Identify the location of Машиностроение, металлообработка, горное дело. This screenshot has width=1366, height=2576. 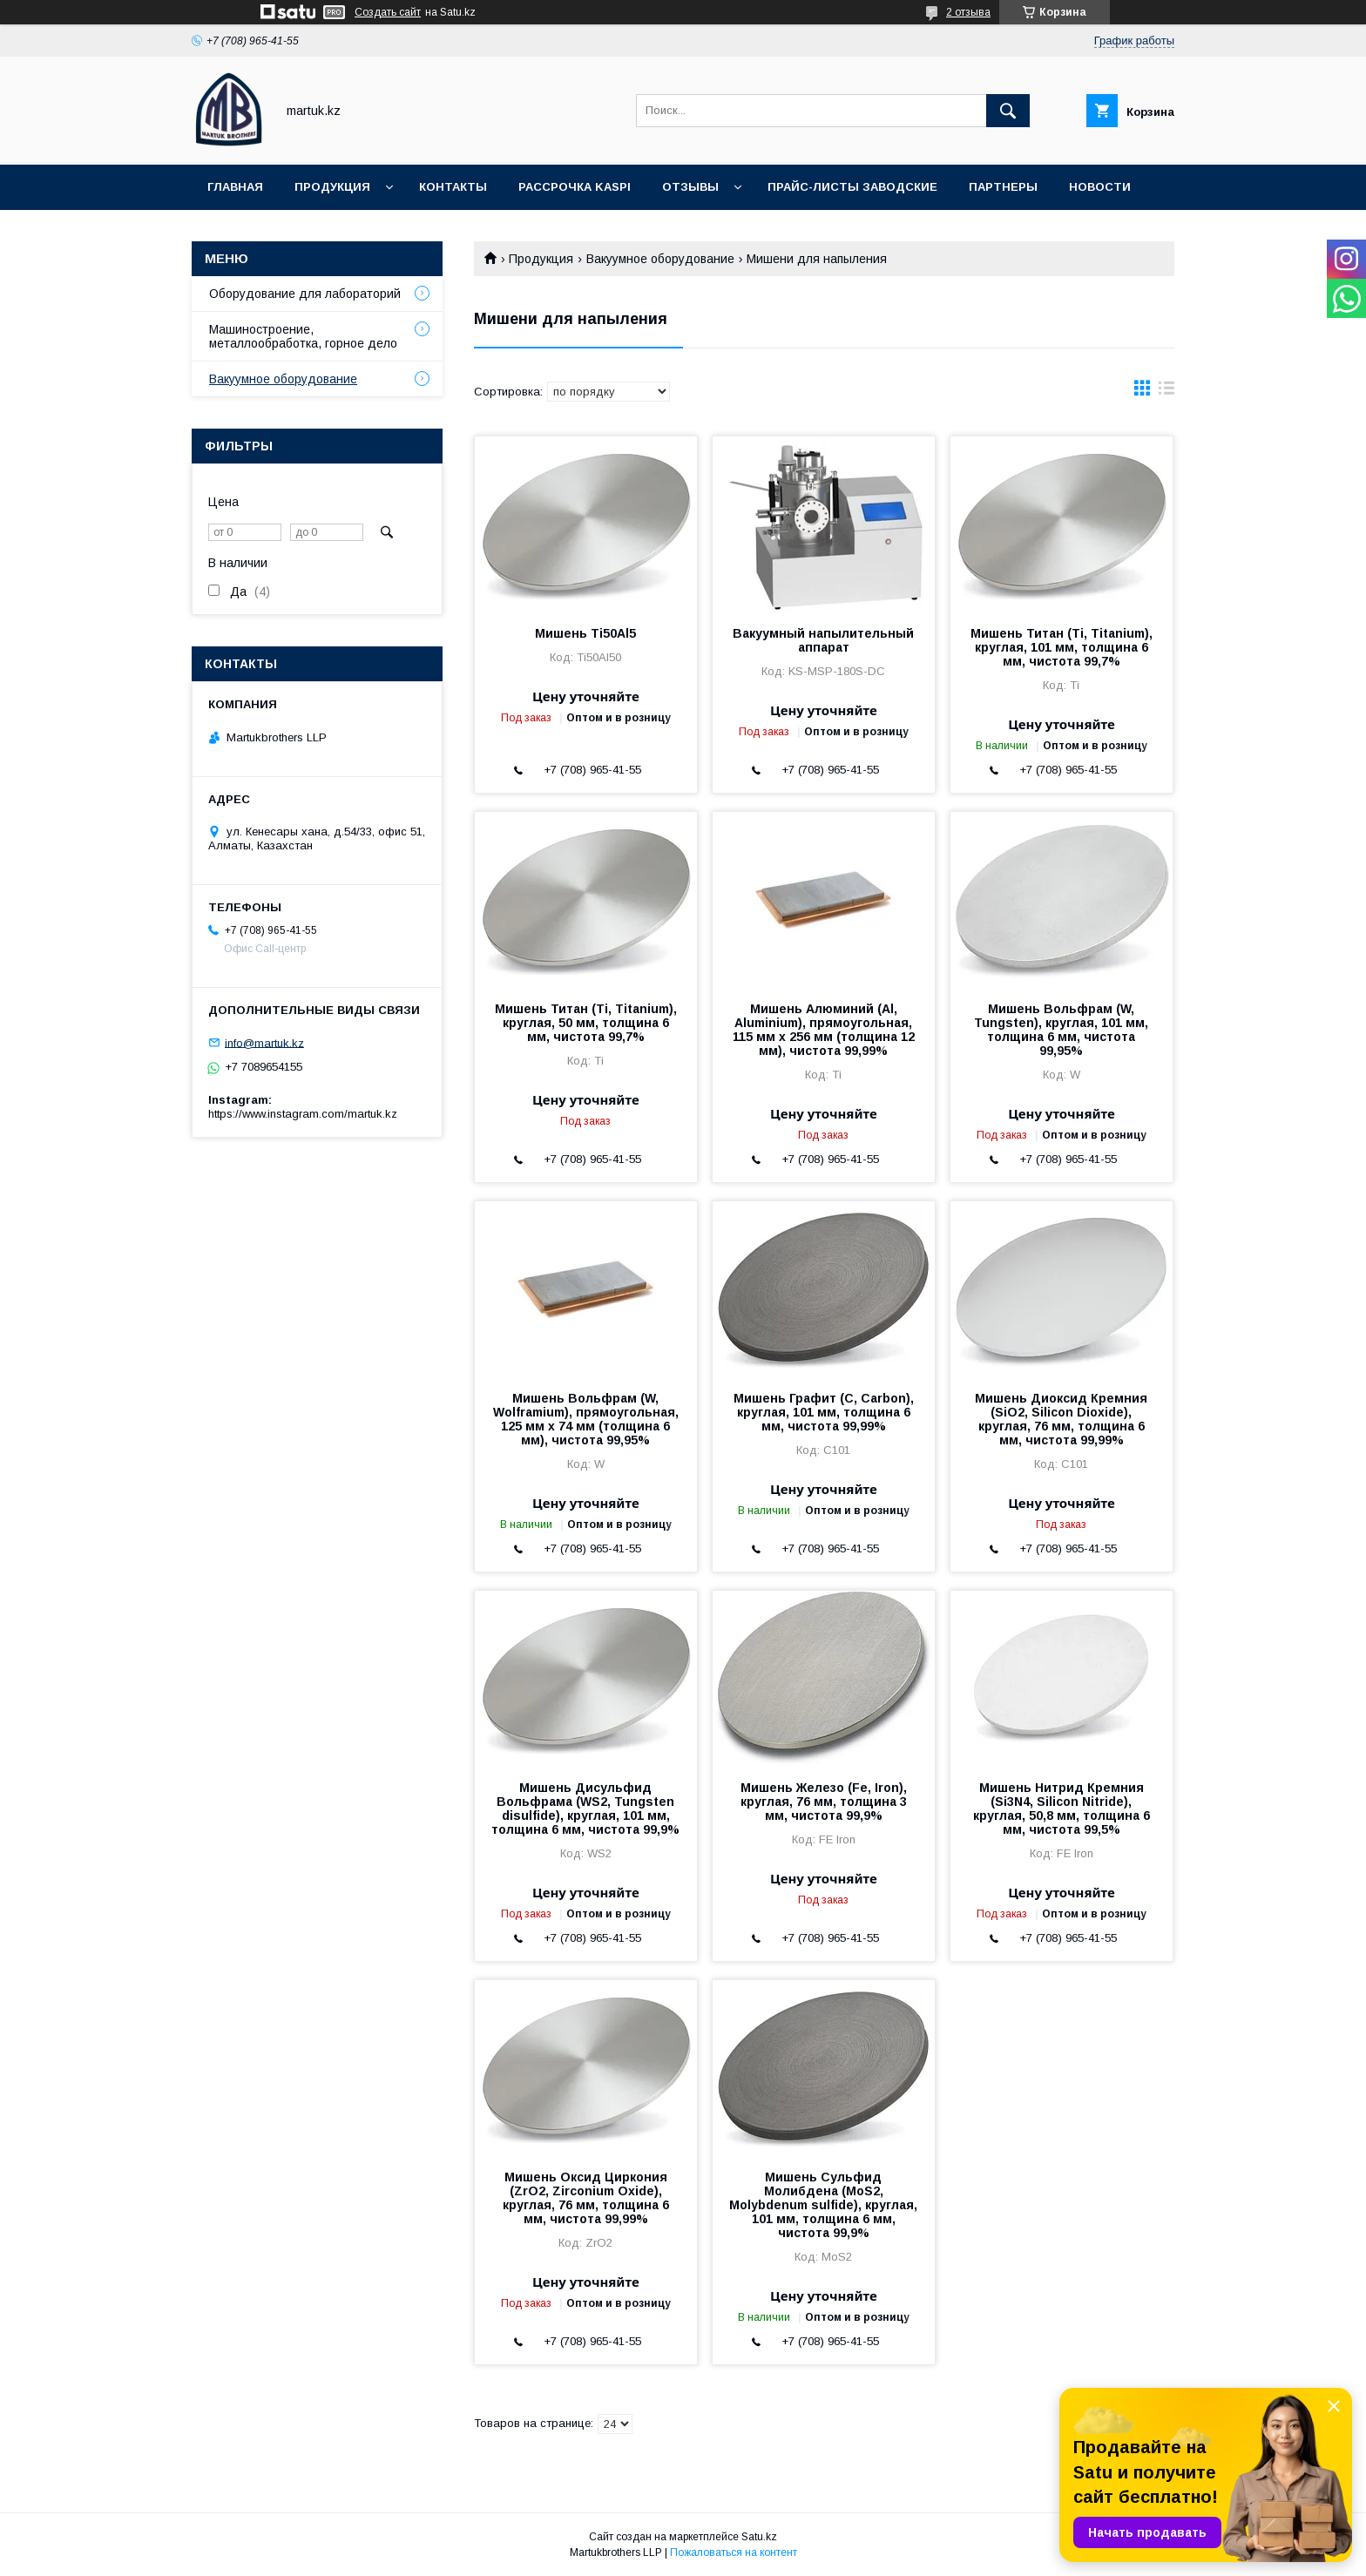
(303, 336).